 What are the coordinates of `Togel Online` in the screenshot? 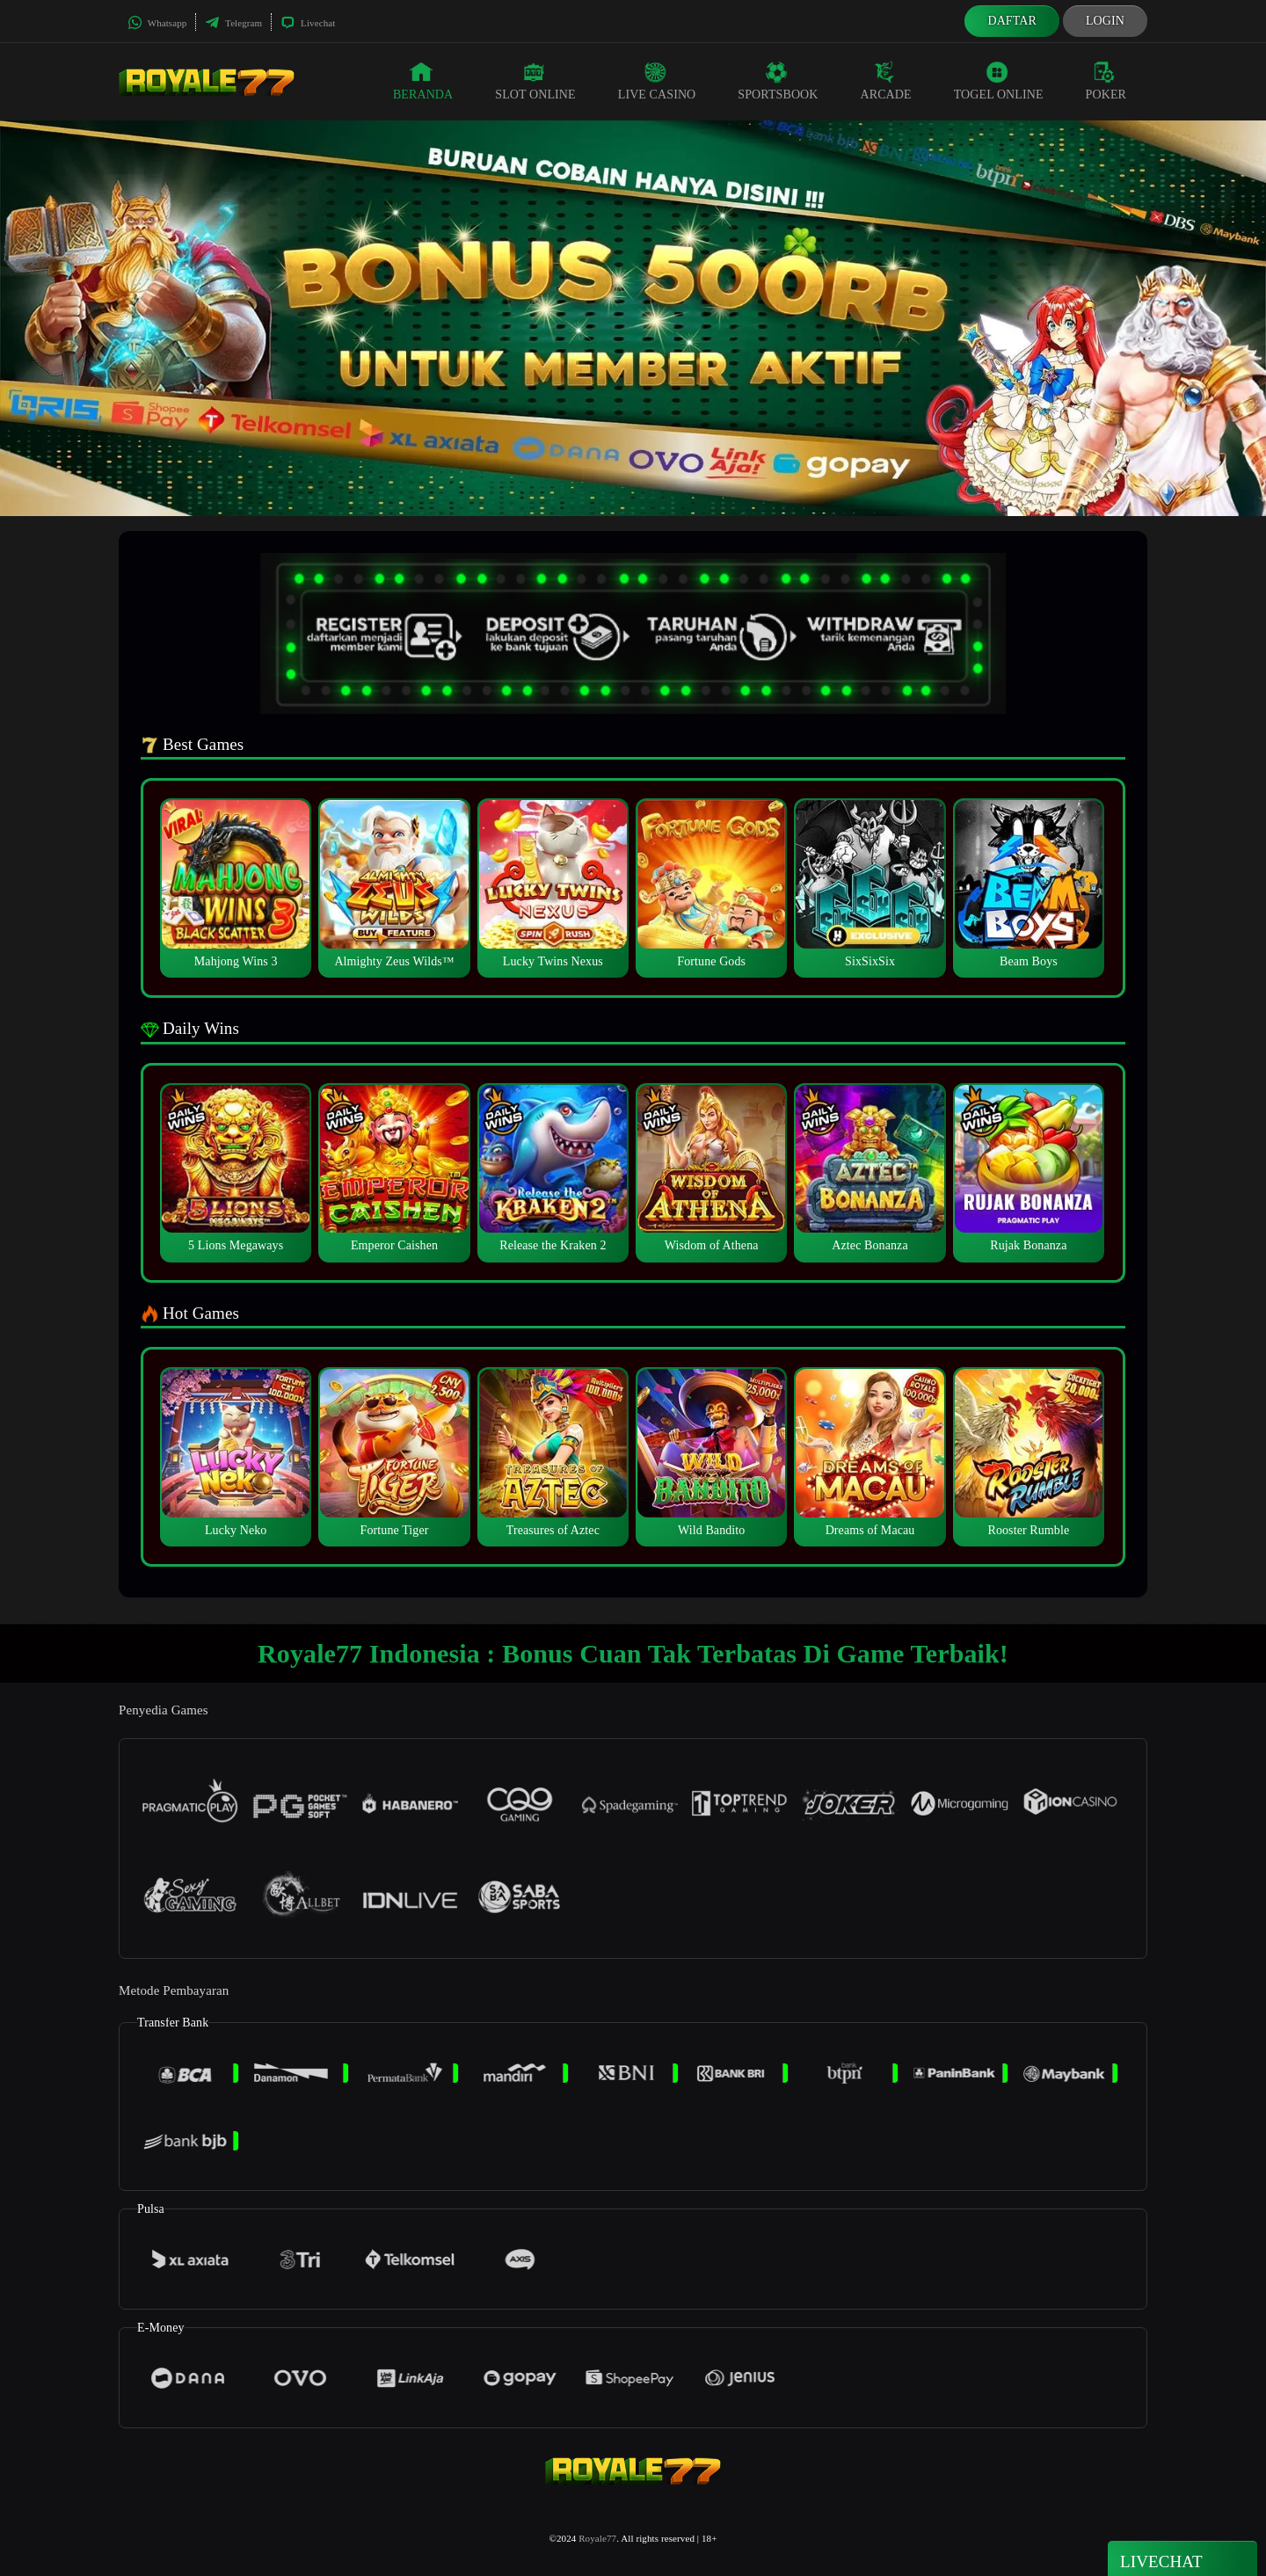 It's located at (999, 81).